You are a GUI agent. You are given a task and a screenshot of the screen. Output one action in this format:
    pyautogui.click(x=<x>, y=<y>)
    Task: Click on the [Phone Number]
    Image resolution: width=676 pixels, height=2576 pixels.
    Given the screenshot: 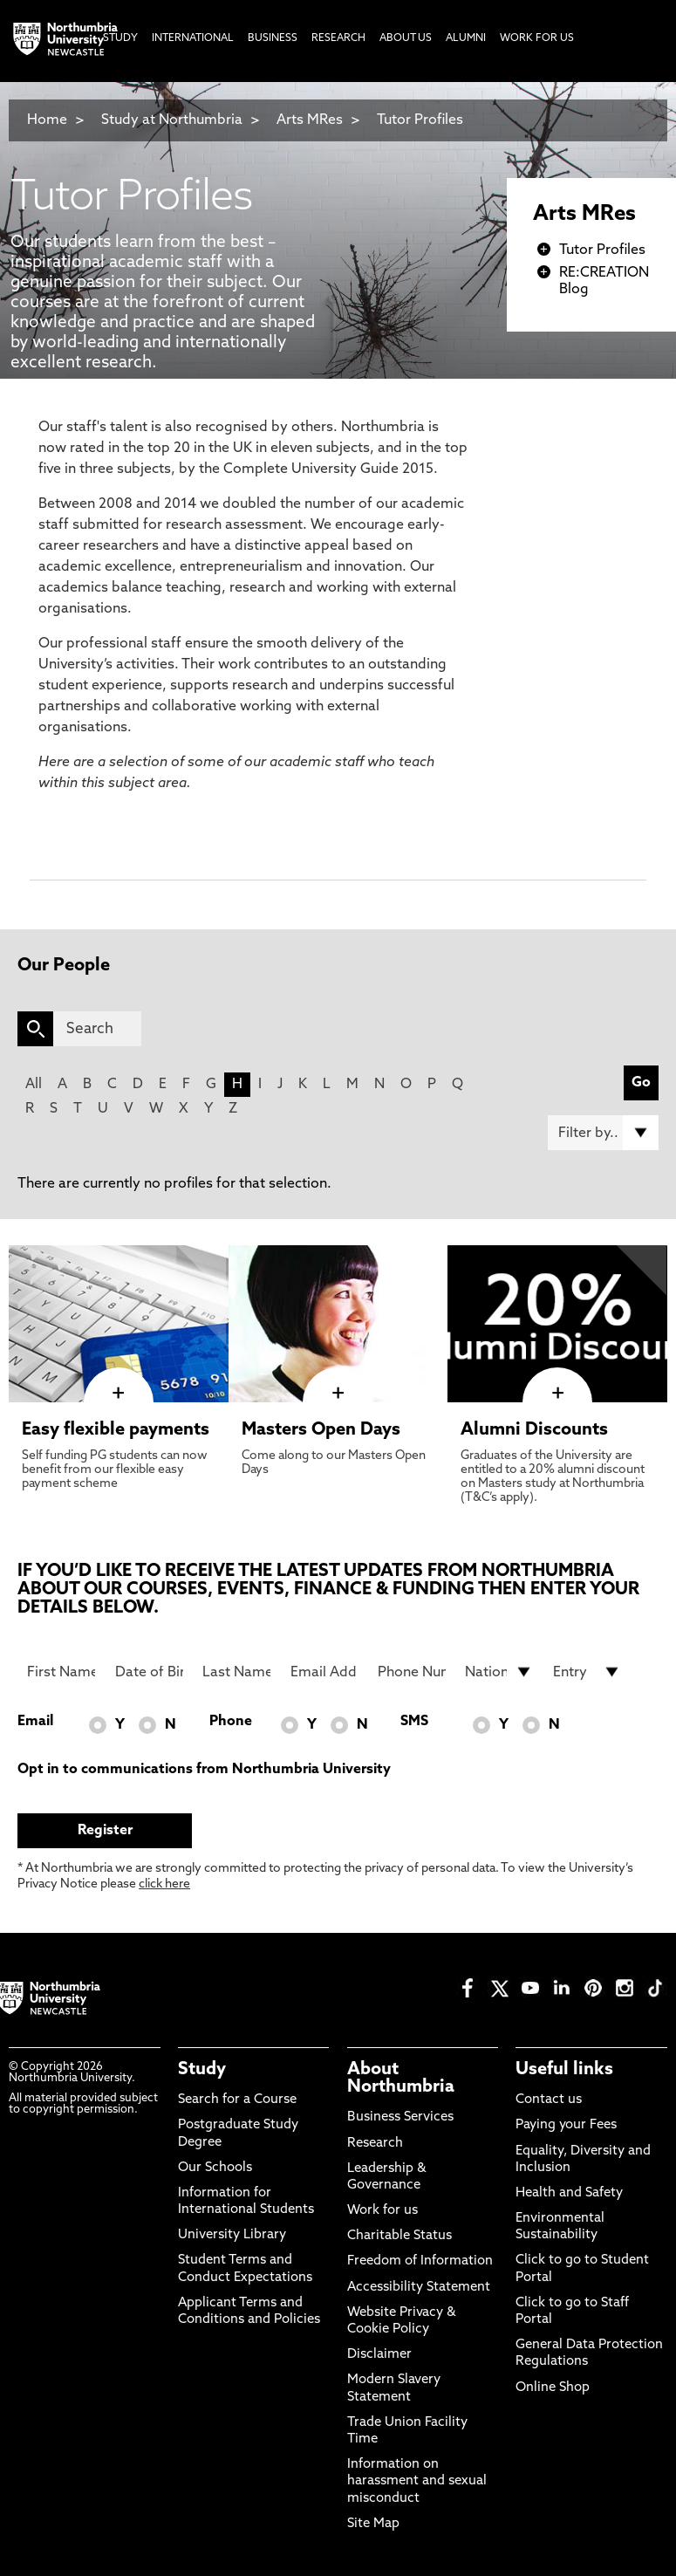 What is the action you would take?
    pyautogui.click(x=411, y=1672)
    